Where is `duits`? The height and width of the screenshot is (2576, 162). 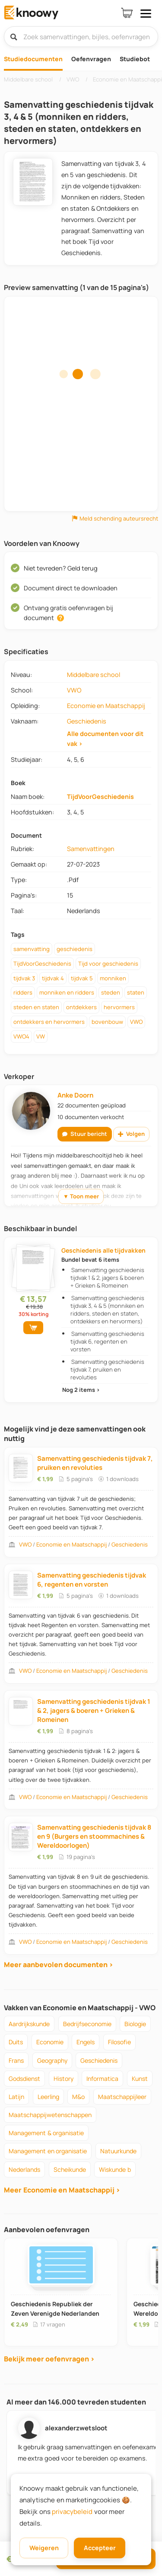 duits is located at coordinates (16, 2042).